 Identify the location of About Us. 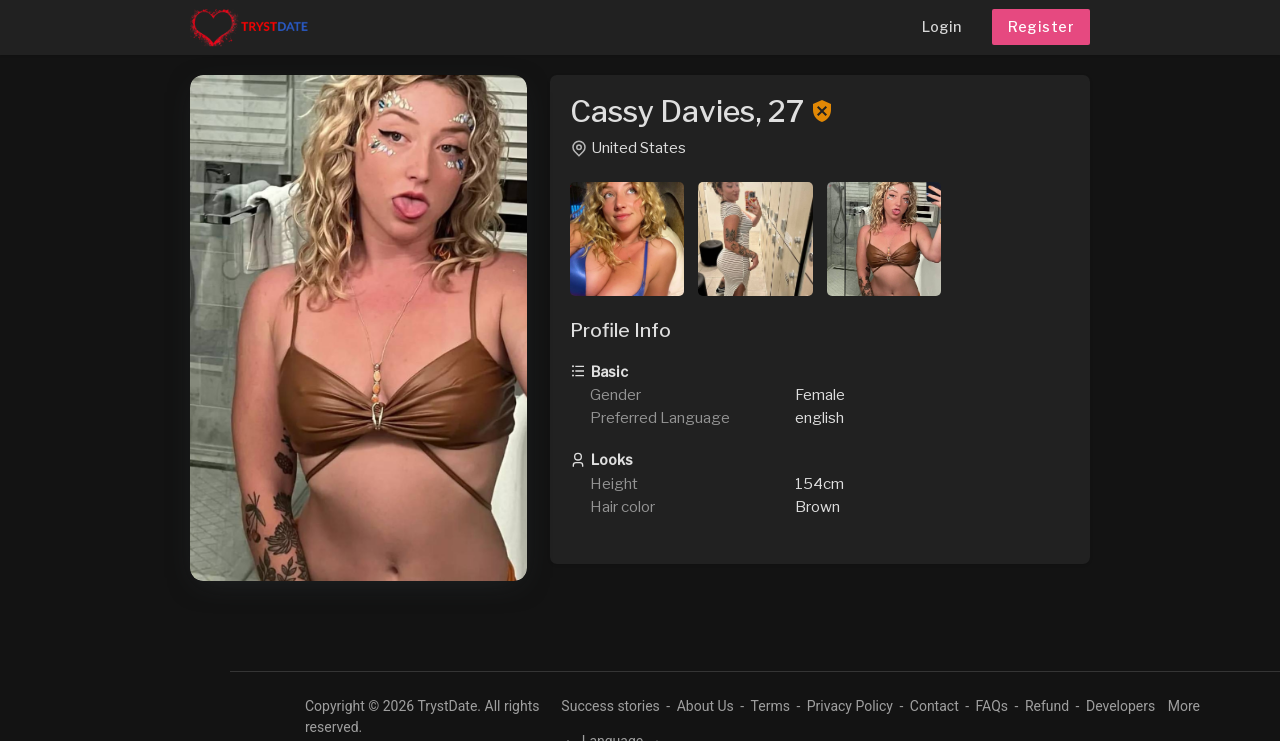
(705, 706).